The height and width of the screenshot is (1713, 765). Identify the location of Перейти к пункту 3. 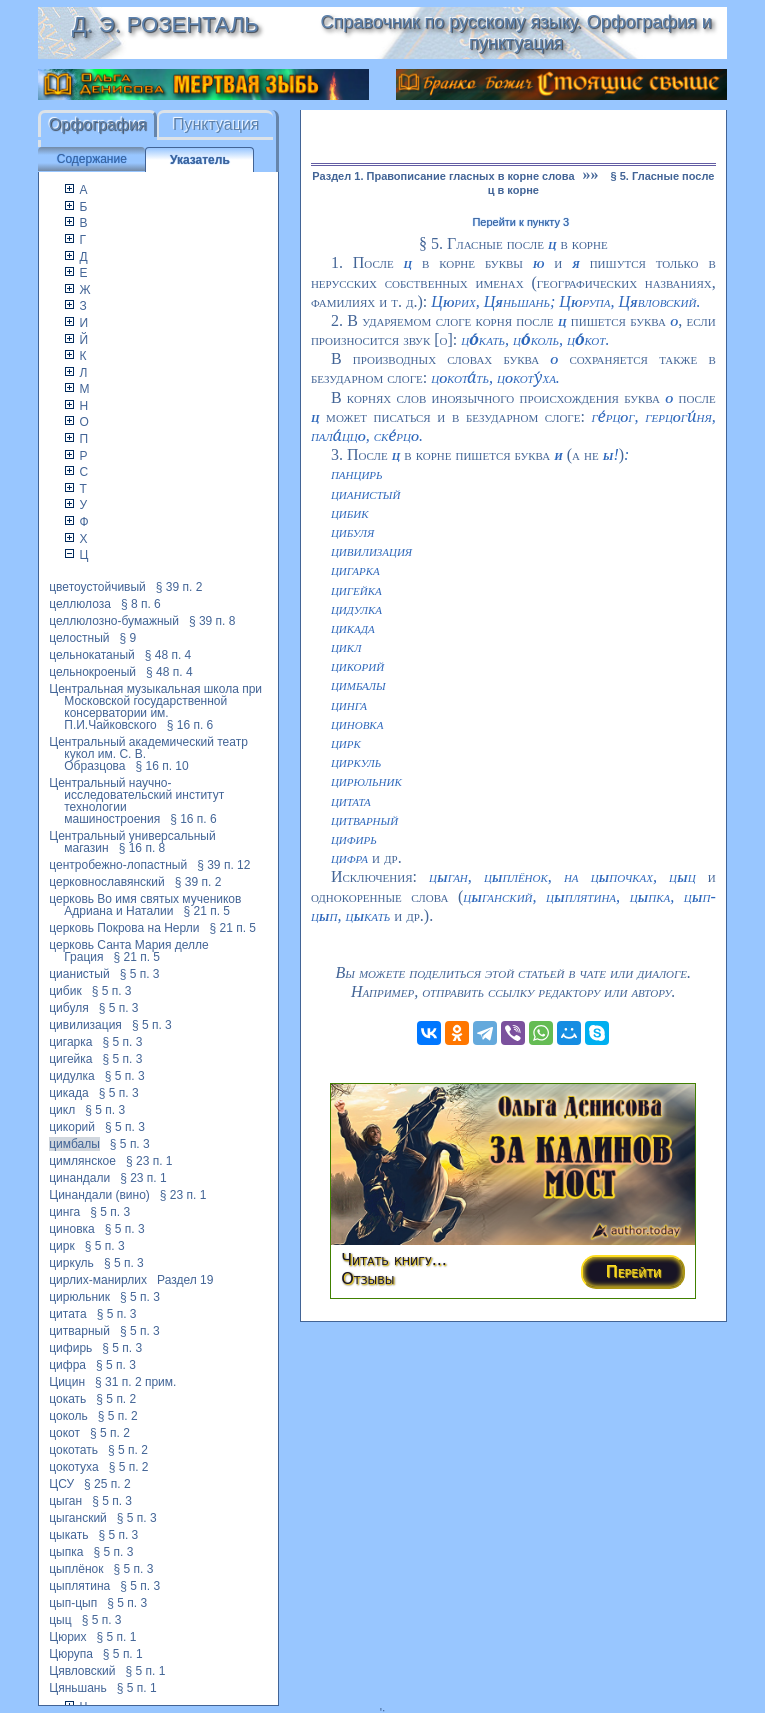
(520, 222).